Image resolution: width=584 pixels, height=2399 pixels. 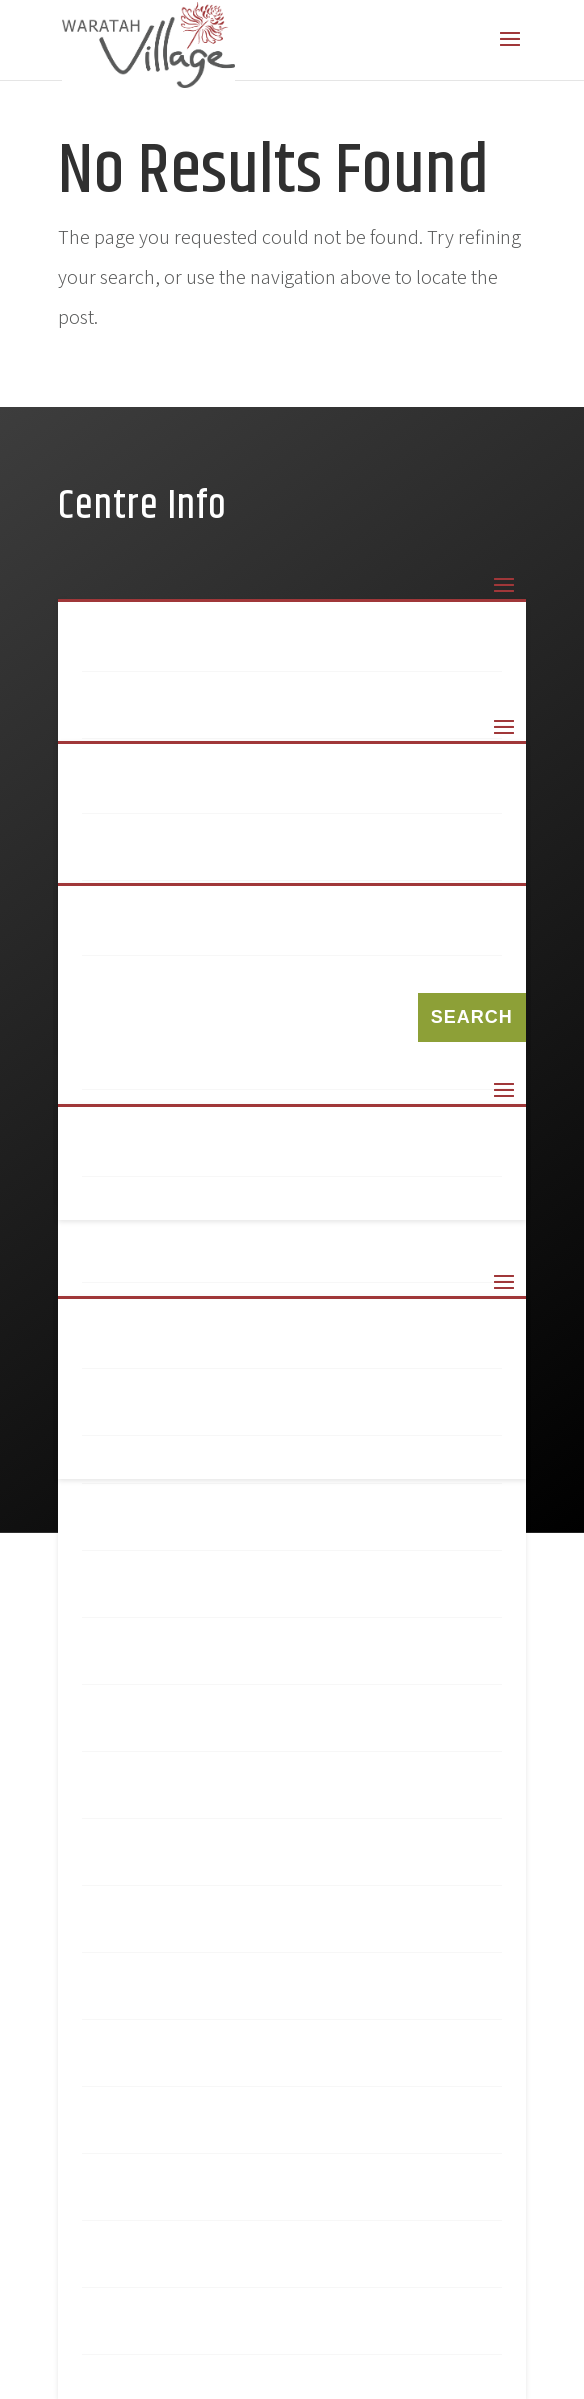 I want to click on Privacy Policy, so click(x=175, y=1412).